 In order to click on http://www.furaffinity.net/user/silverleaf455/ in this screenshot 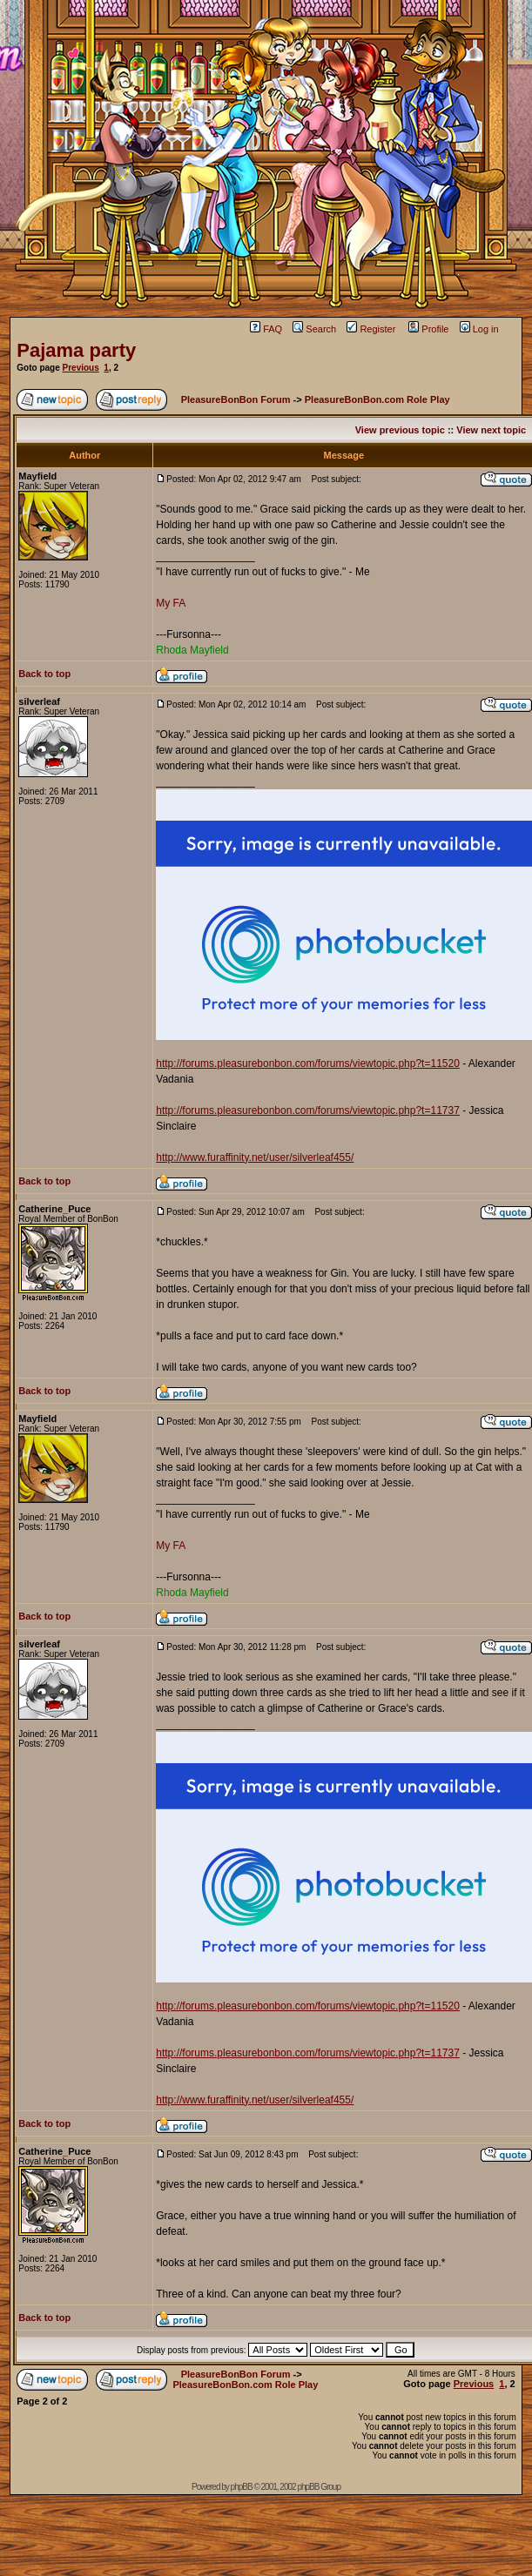, I will do `click(255, 1157)`.